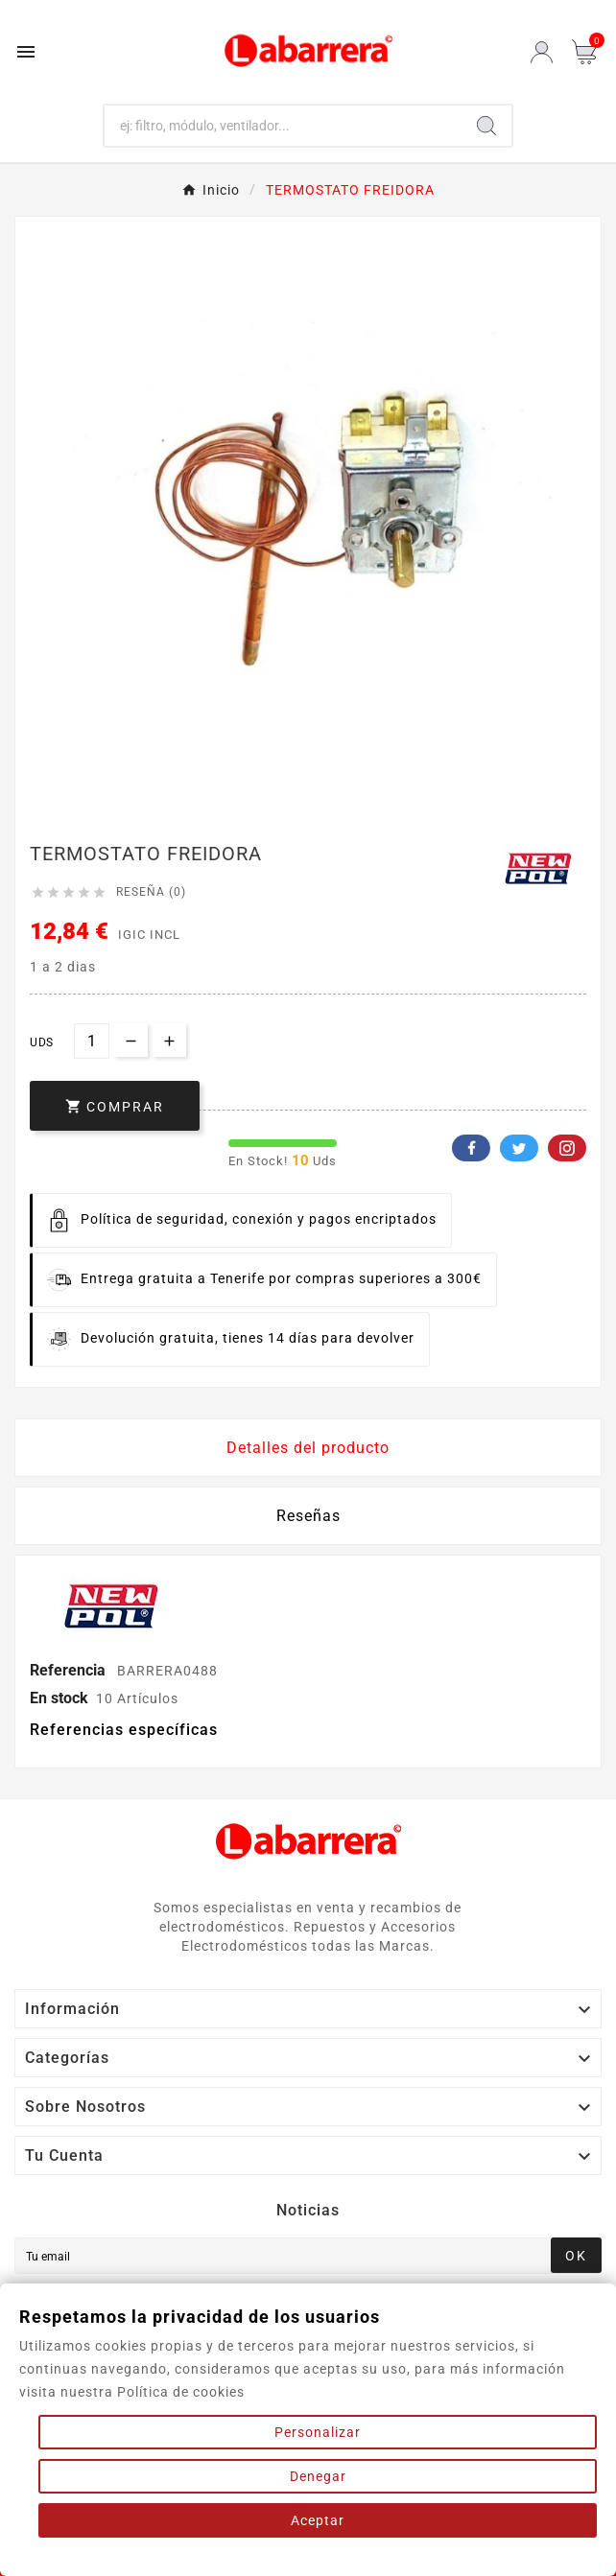 Image resolution: width=616 pixels, height=2576 pixels. Describe the element at coordinates (308, 1448) in the screenshot. I see `Detalles del producto [tab]` at that location.